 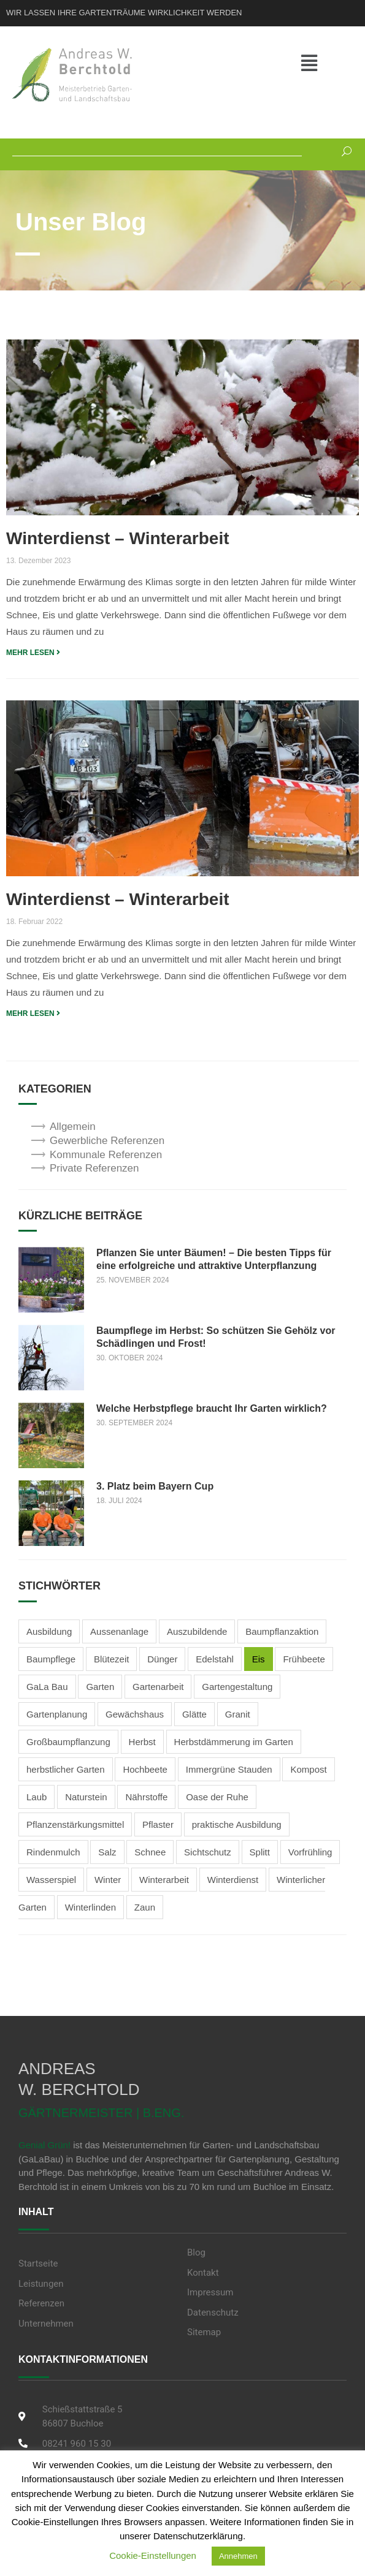 I want to click on Dünger [Dünger (3 Einträge)], so click(x=162, y=1659).